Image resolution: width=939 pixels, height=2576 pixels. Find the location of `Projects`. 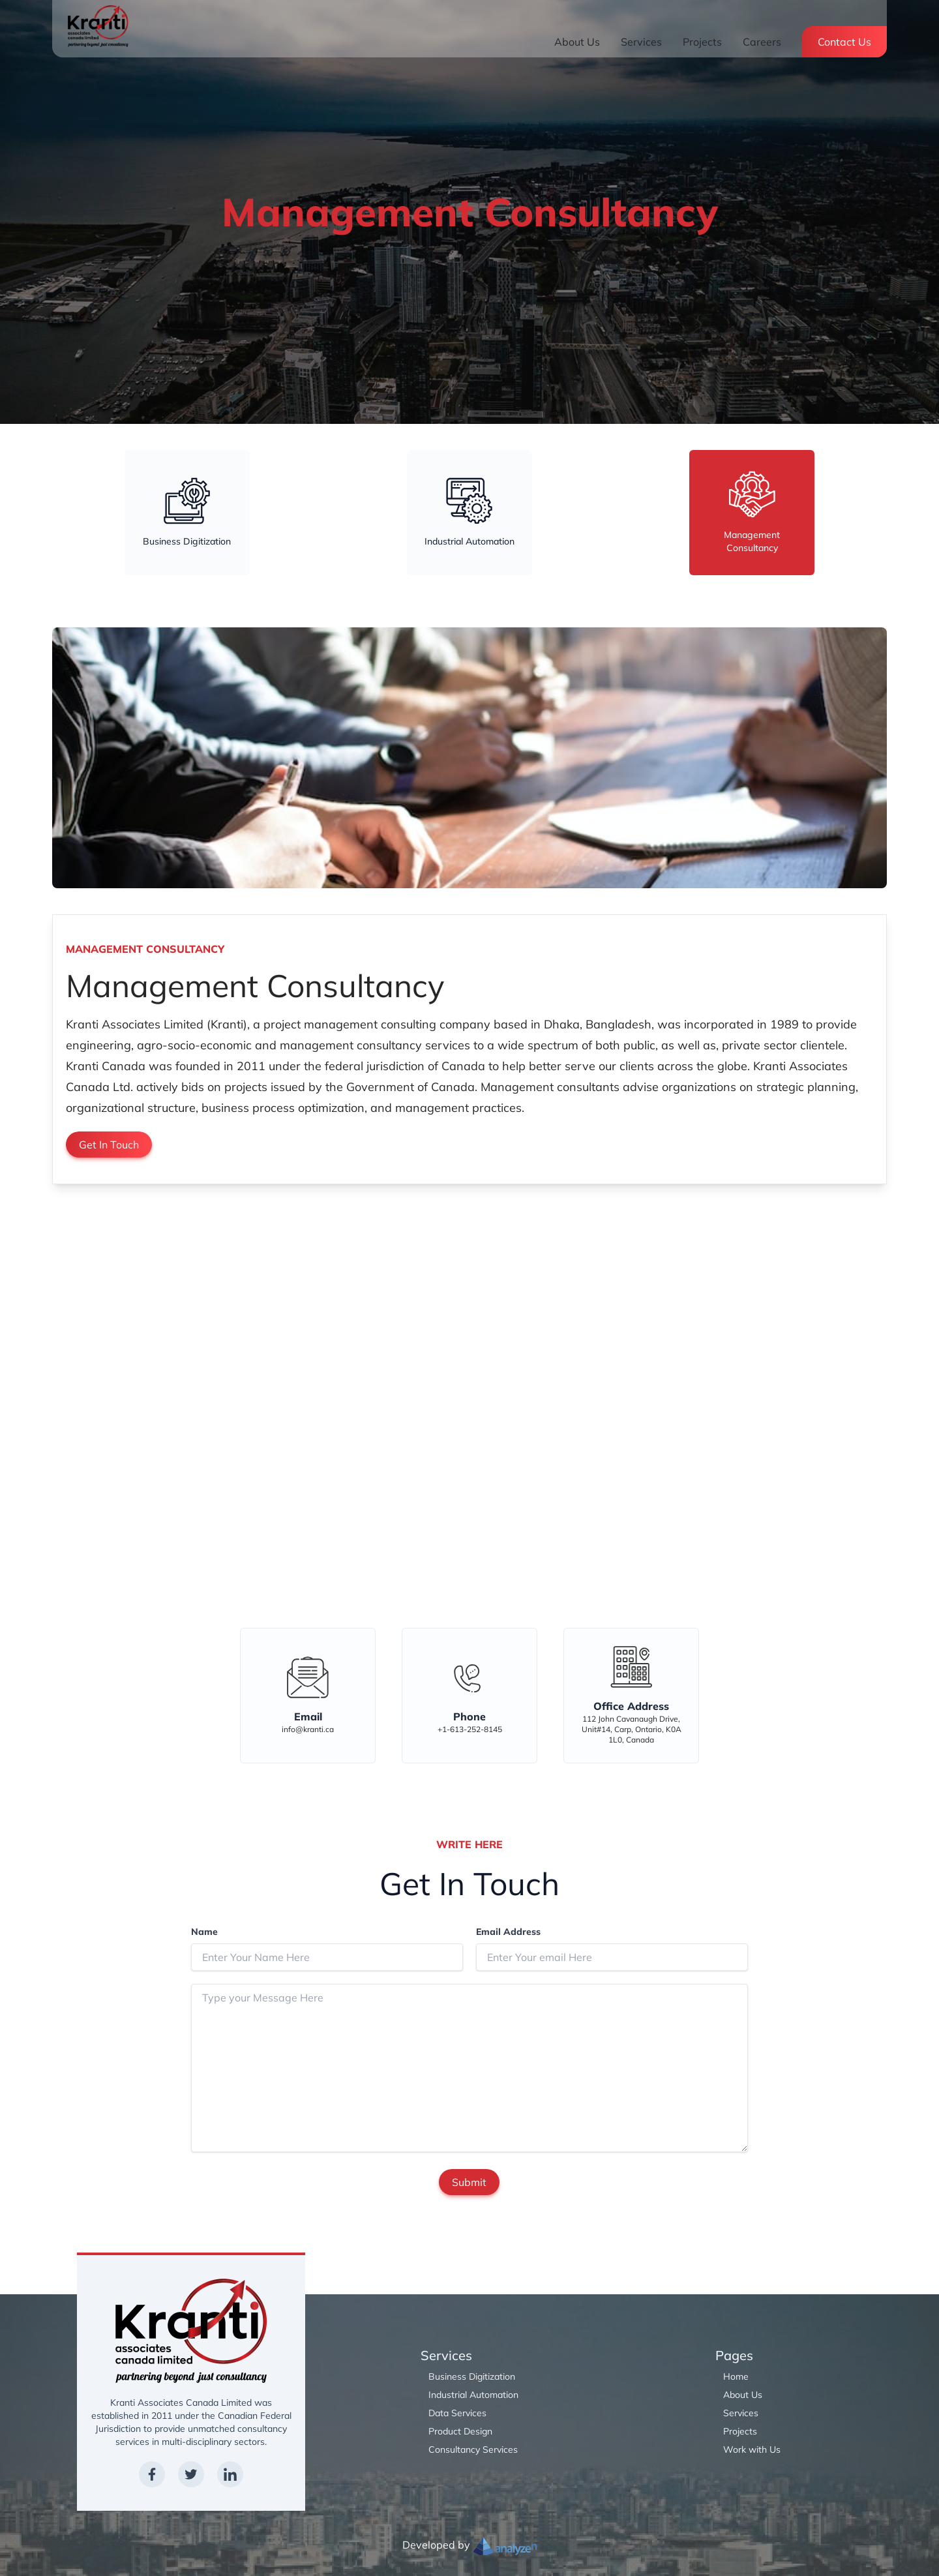

Projects is located at coordinates (702, 41).